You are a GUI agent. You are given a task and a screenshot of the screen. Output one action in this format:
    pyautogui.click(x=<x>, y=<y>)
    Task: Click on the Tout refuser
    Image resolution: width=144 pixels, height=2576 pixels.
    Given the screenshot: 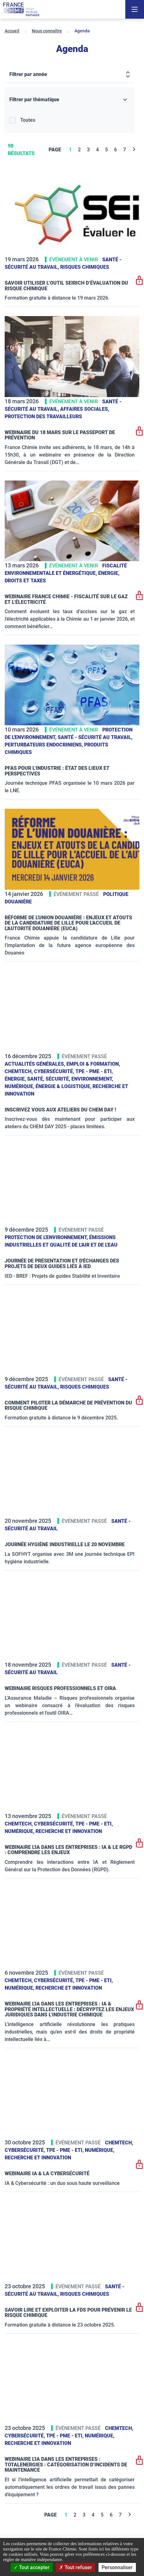 What is the action you would take?
    pyautogui.click(x=75, y=2567)
    